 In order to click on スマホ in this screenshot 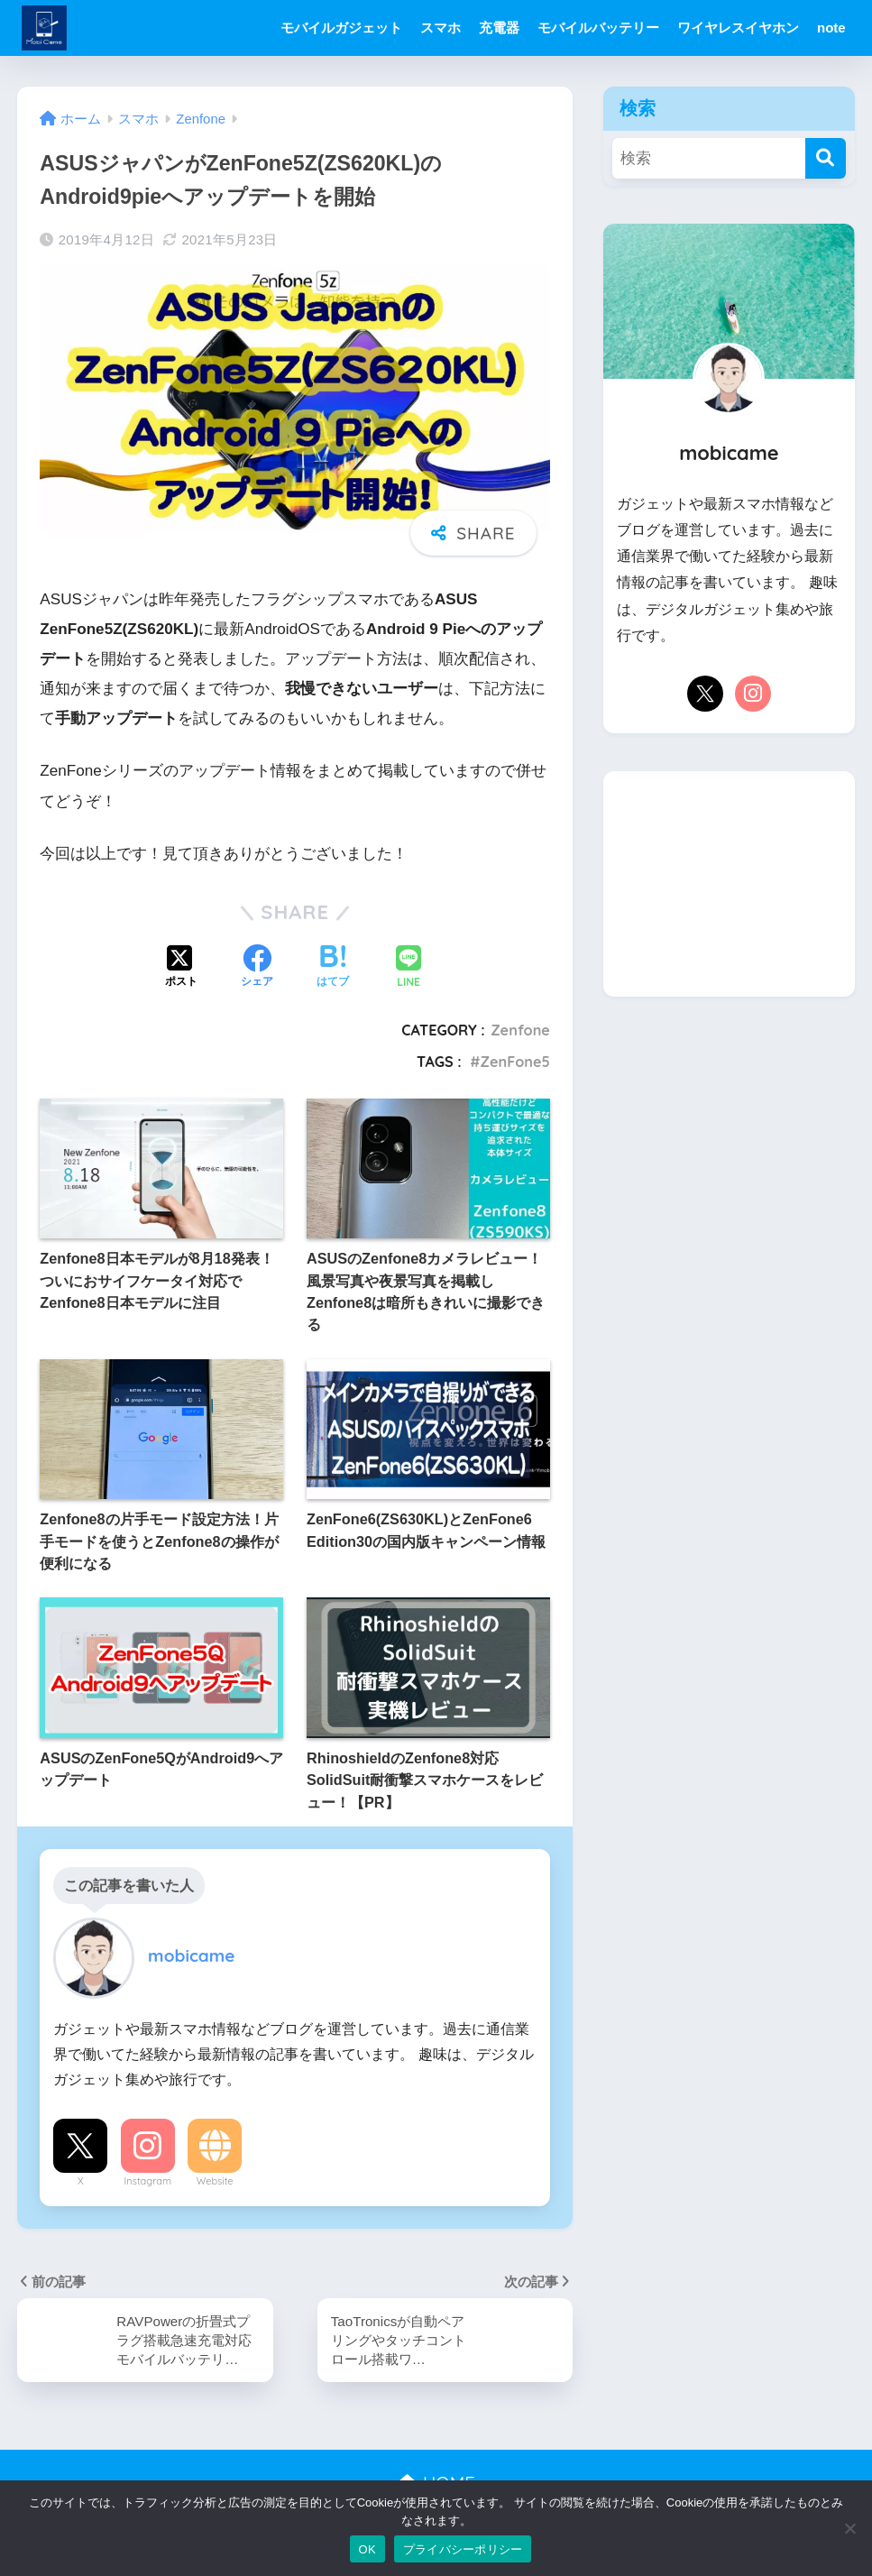, I will do `click(440, 27)`.